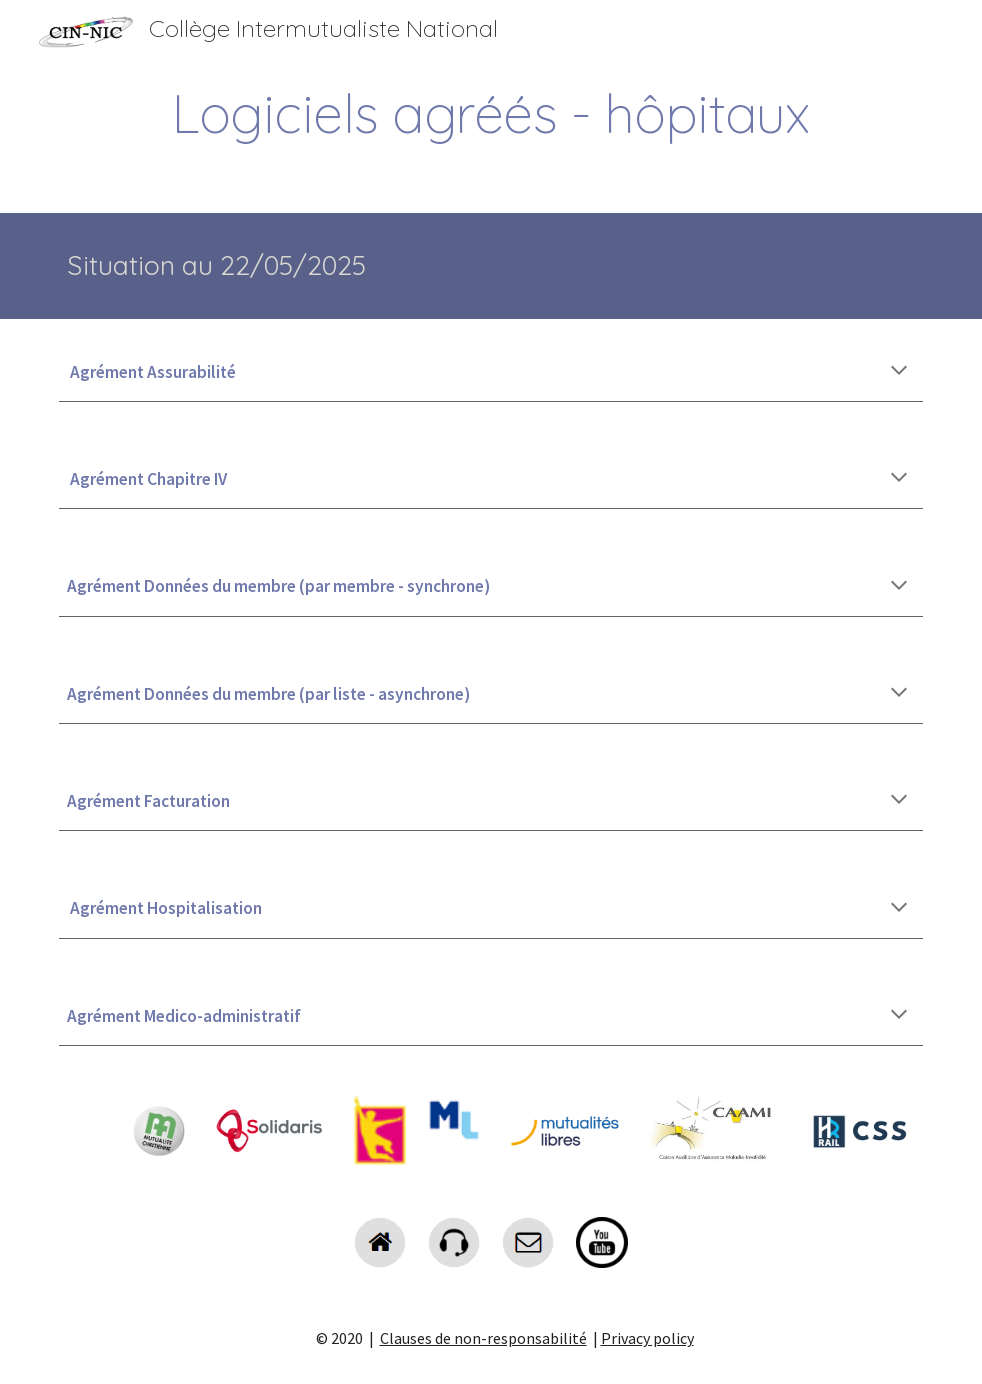 This screenshot has width=982, height=1384. What do you see at coordinates (899, 372) in the screenshot?
I see `[button]` at bounding box center [899, 372].